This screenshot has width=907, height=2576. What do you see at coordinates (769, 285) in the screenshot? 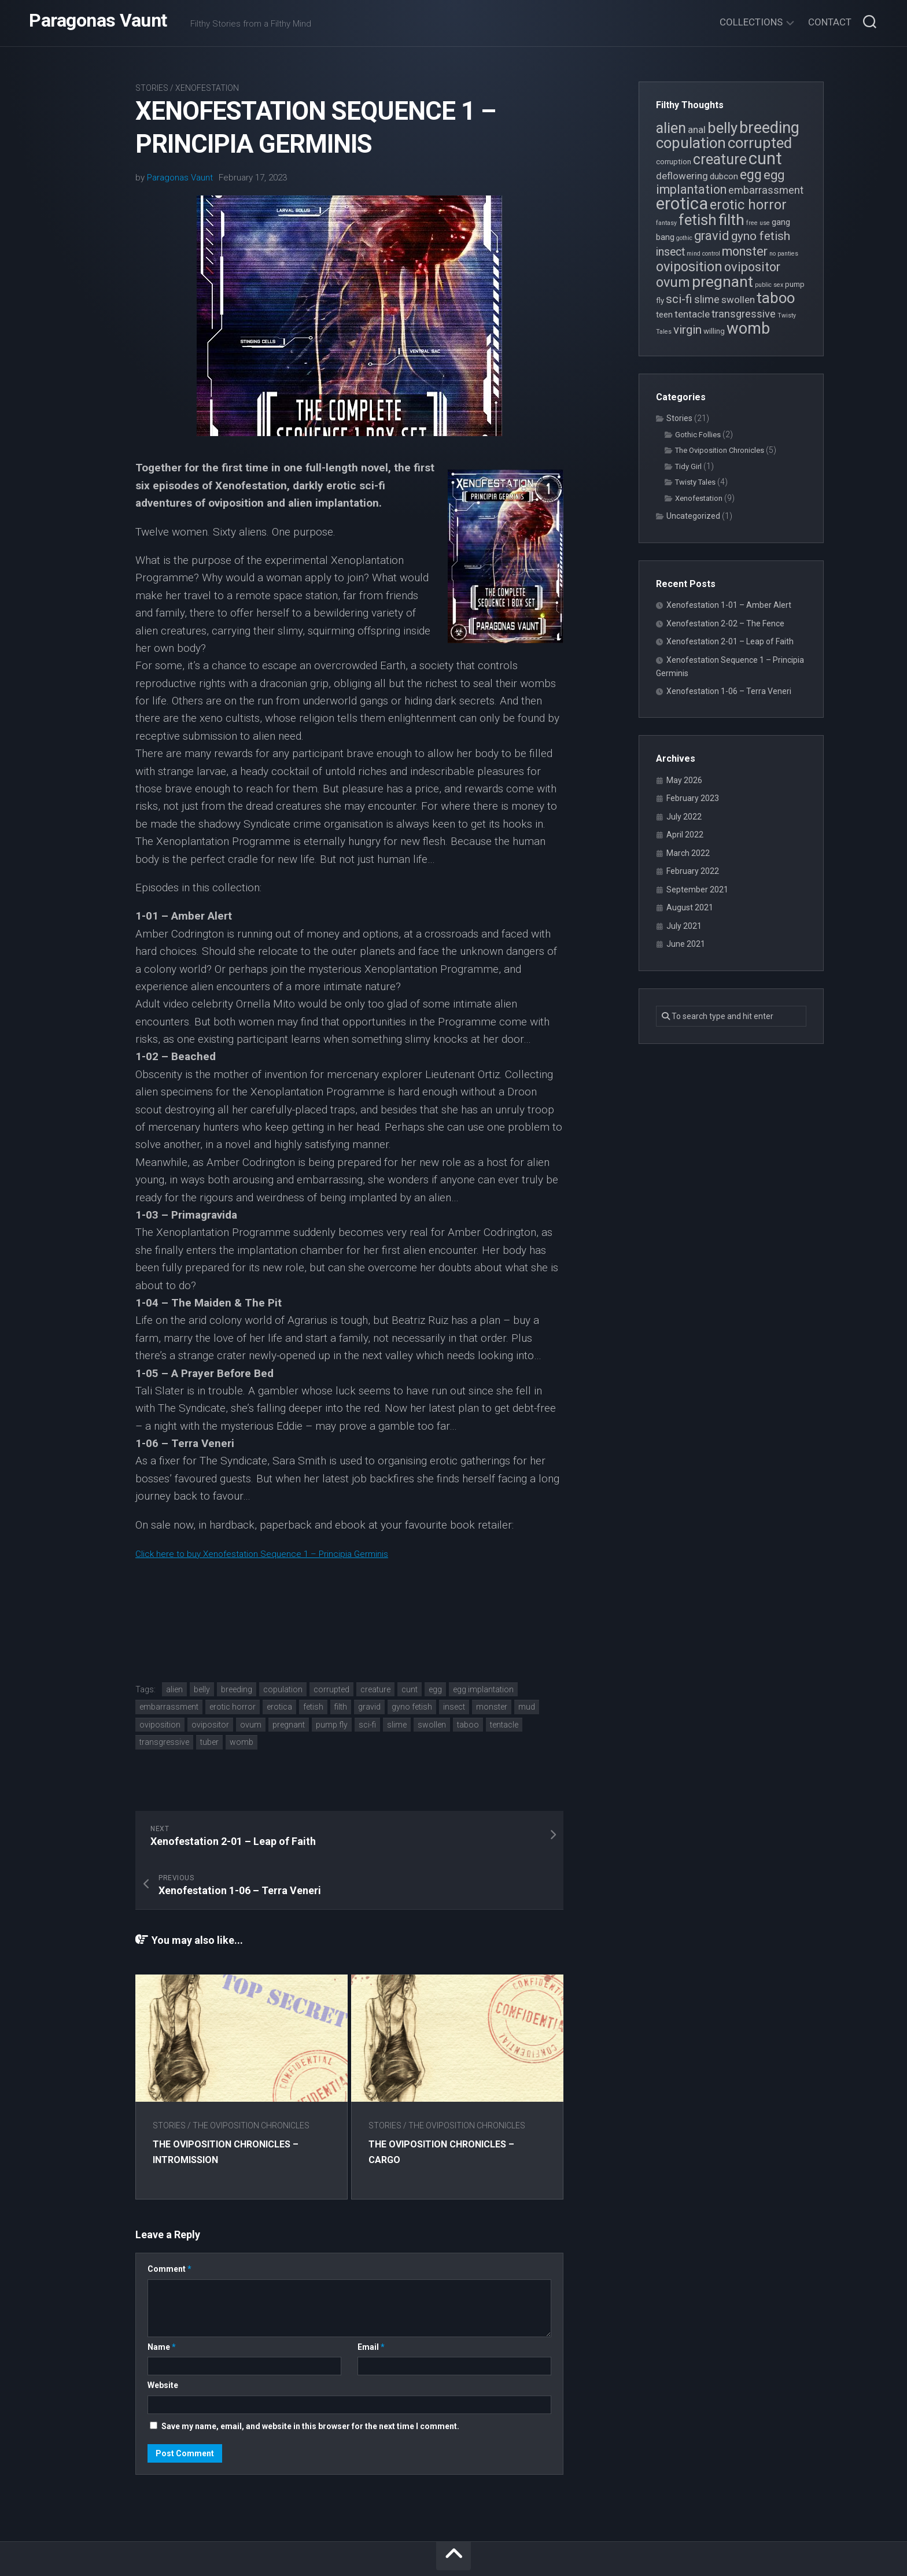
I see `public sex [public sex (3 items)]` at bounding box center [769, 285].